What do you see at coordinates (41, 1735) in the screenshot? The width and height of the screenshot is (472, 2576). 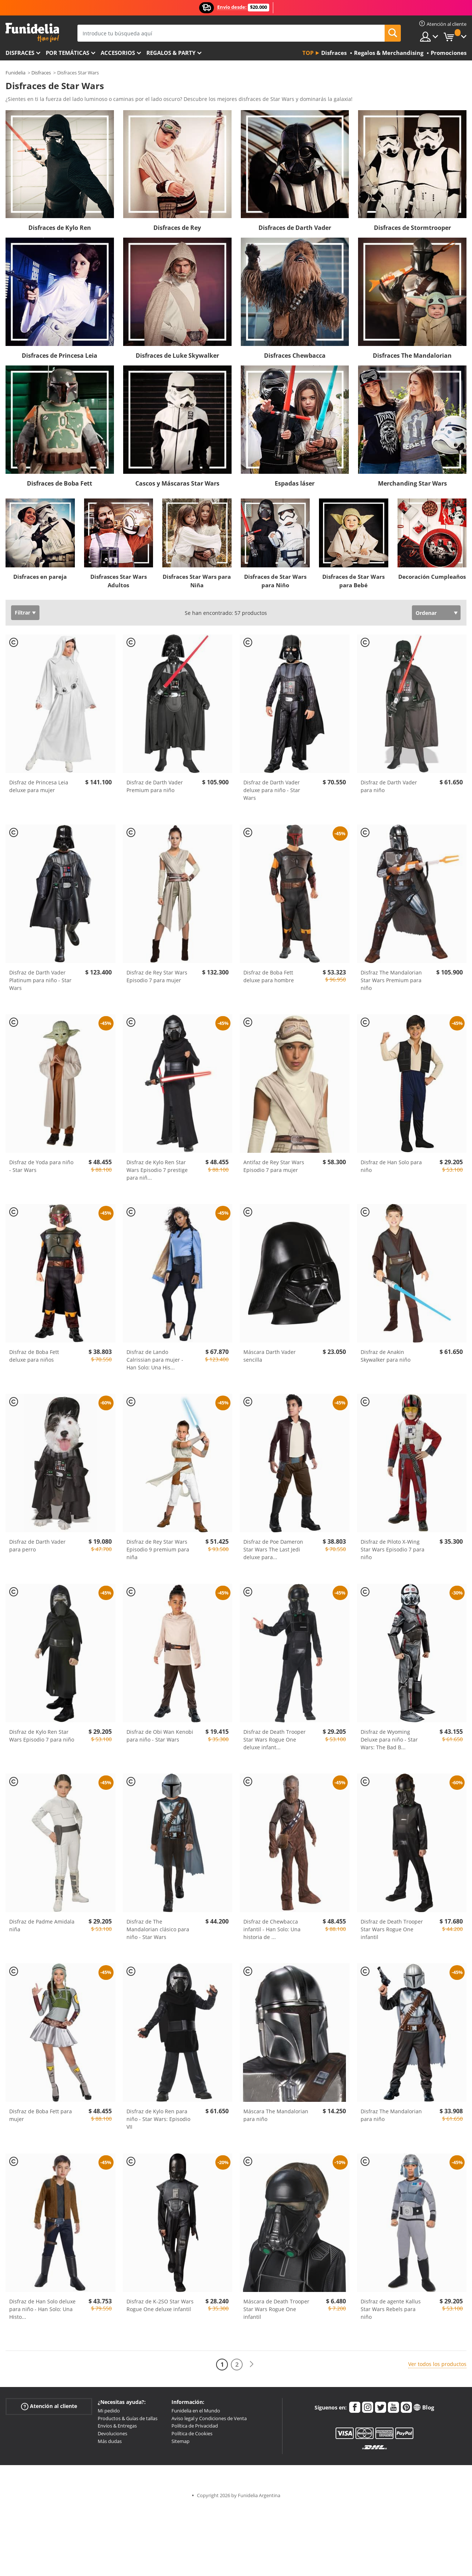 I see `Disfraz de Kylo Ren Star Wars Episodio 7 para niño` at bounding box center [41, 1735].